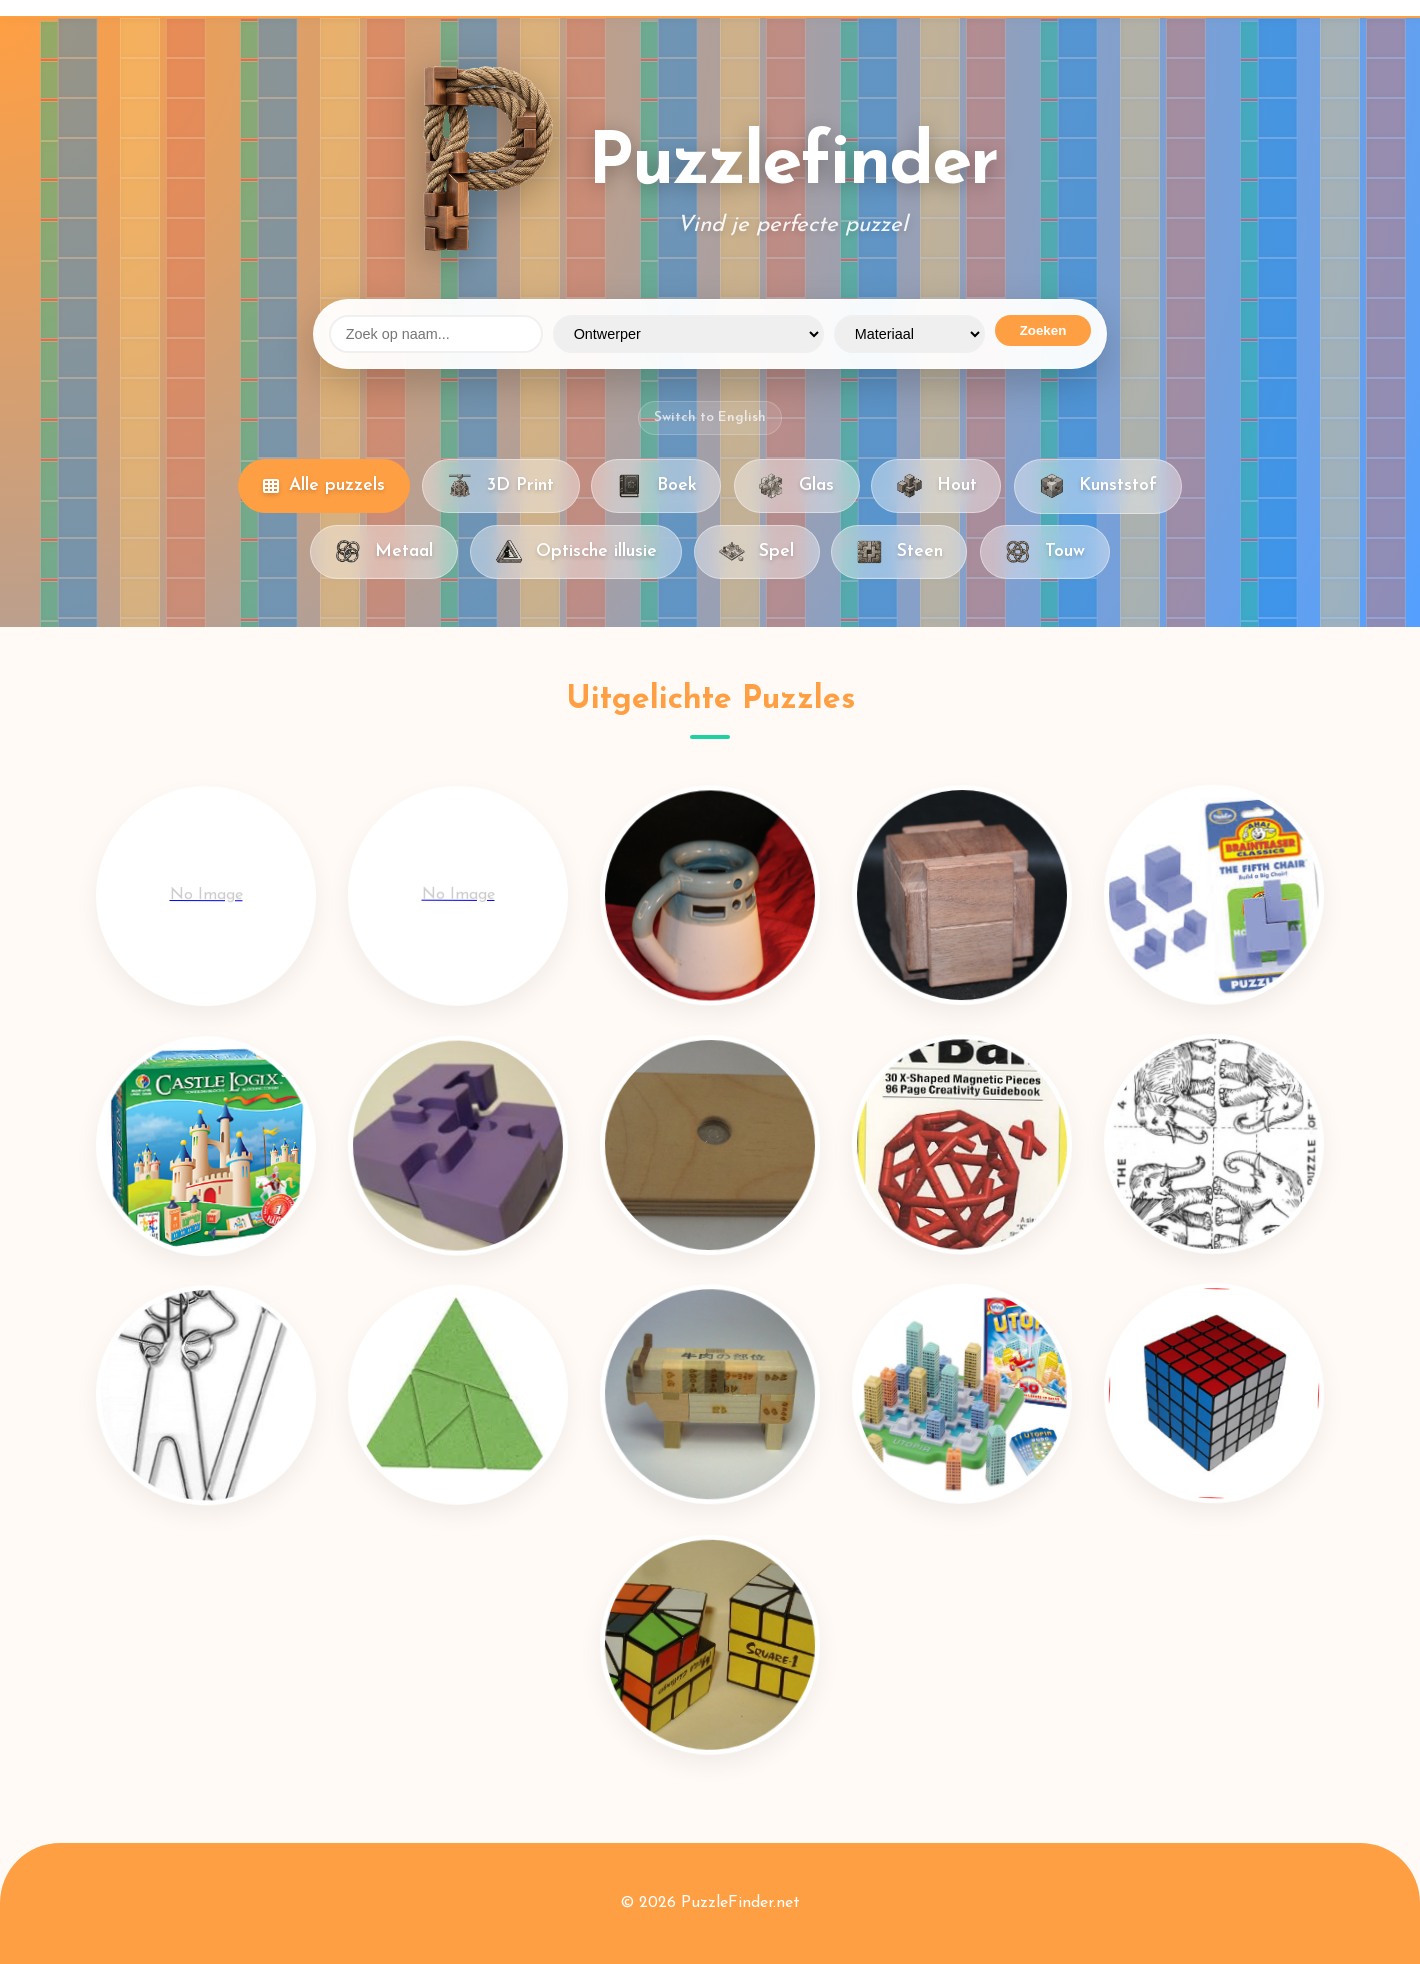  I want to click on Kunststof, so click(1098, 486).